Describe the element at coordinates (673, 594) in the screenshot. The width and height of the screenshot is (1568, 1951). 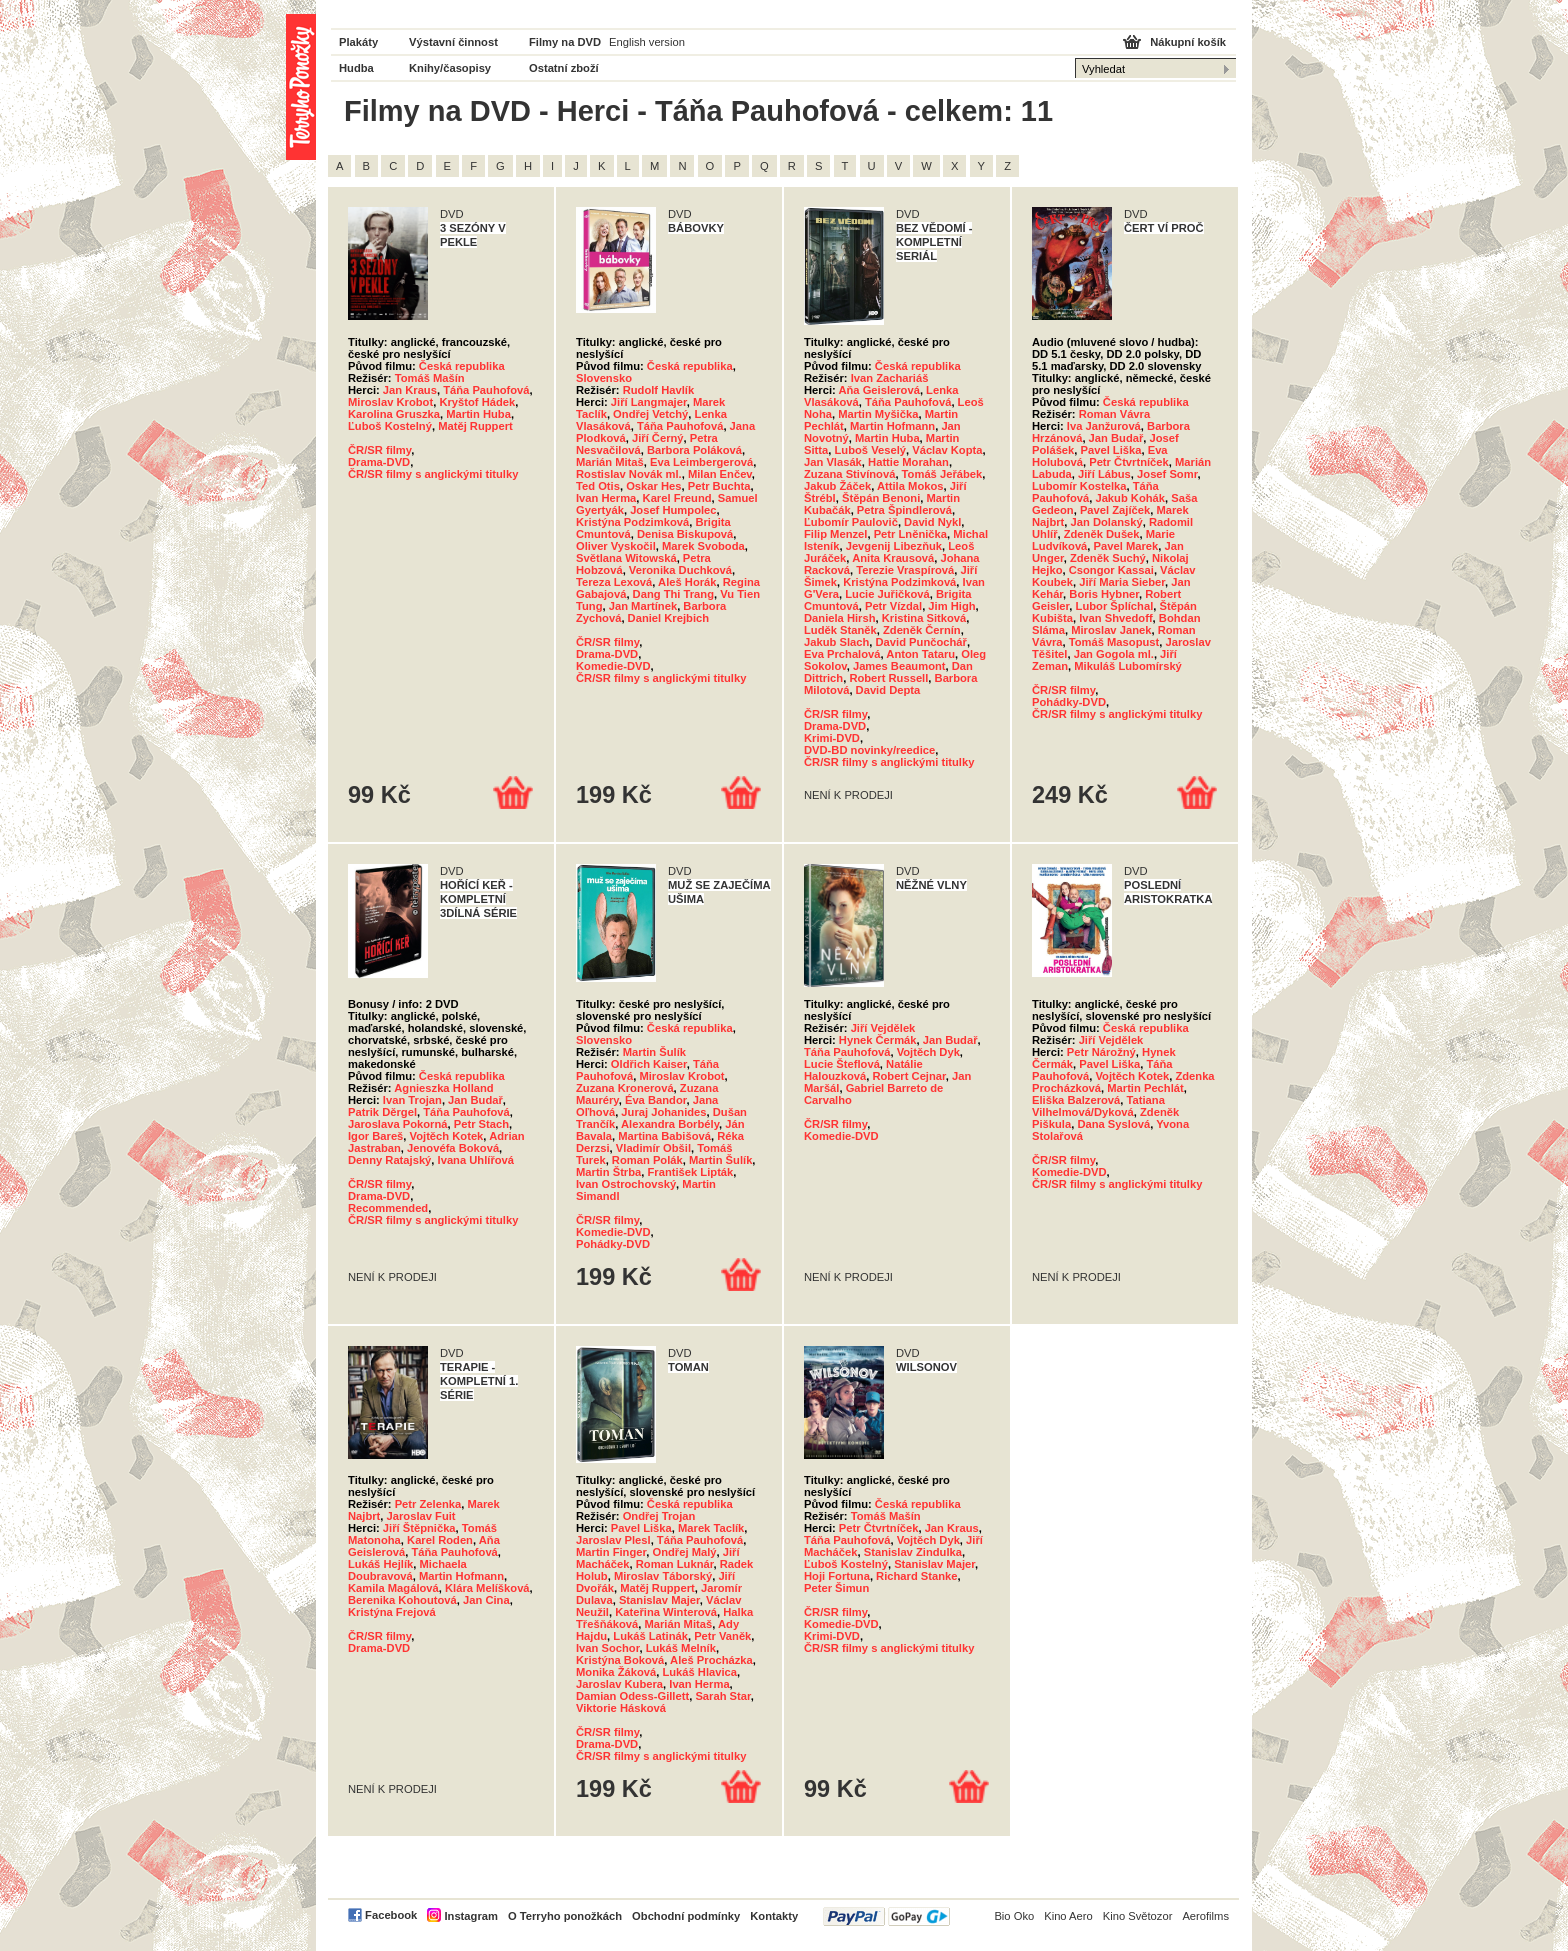
I see `Dang Thi Trang` at that location.